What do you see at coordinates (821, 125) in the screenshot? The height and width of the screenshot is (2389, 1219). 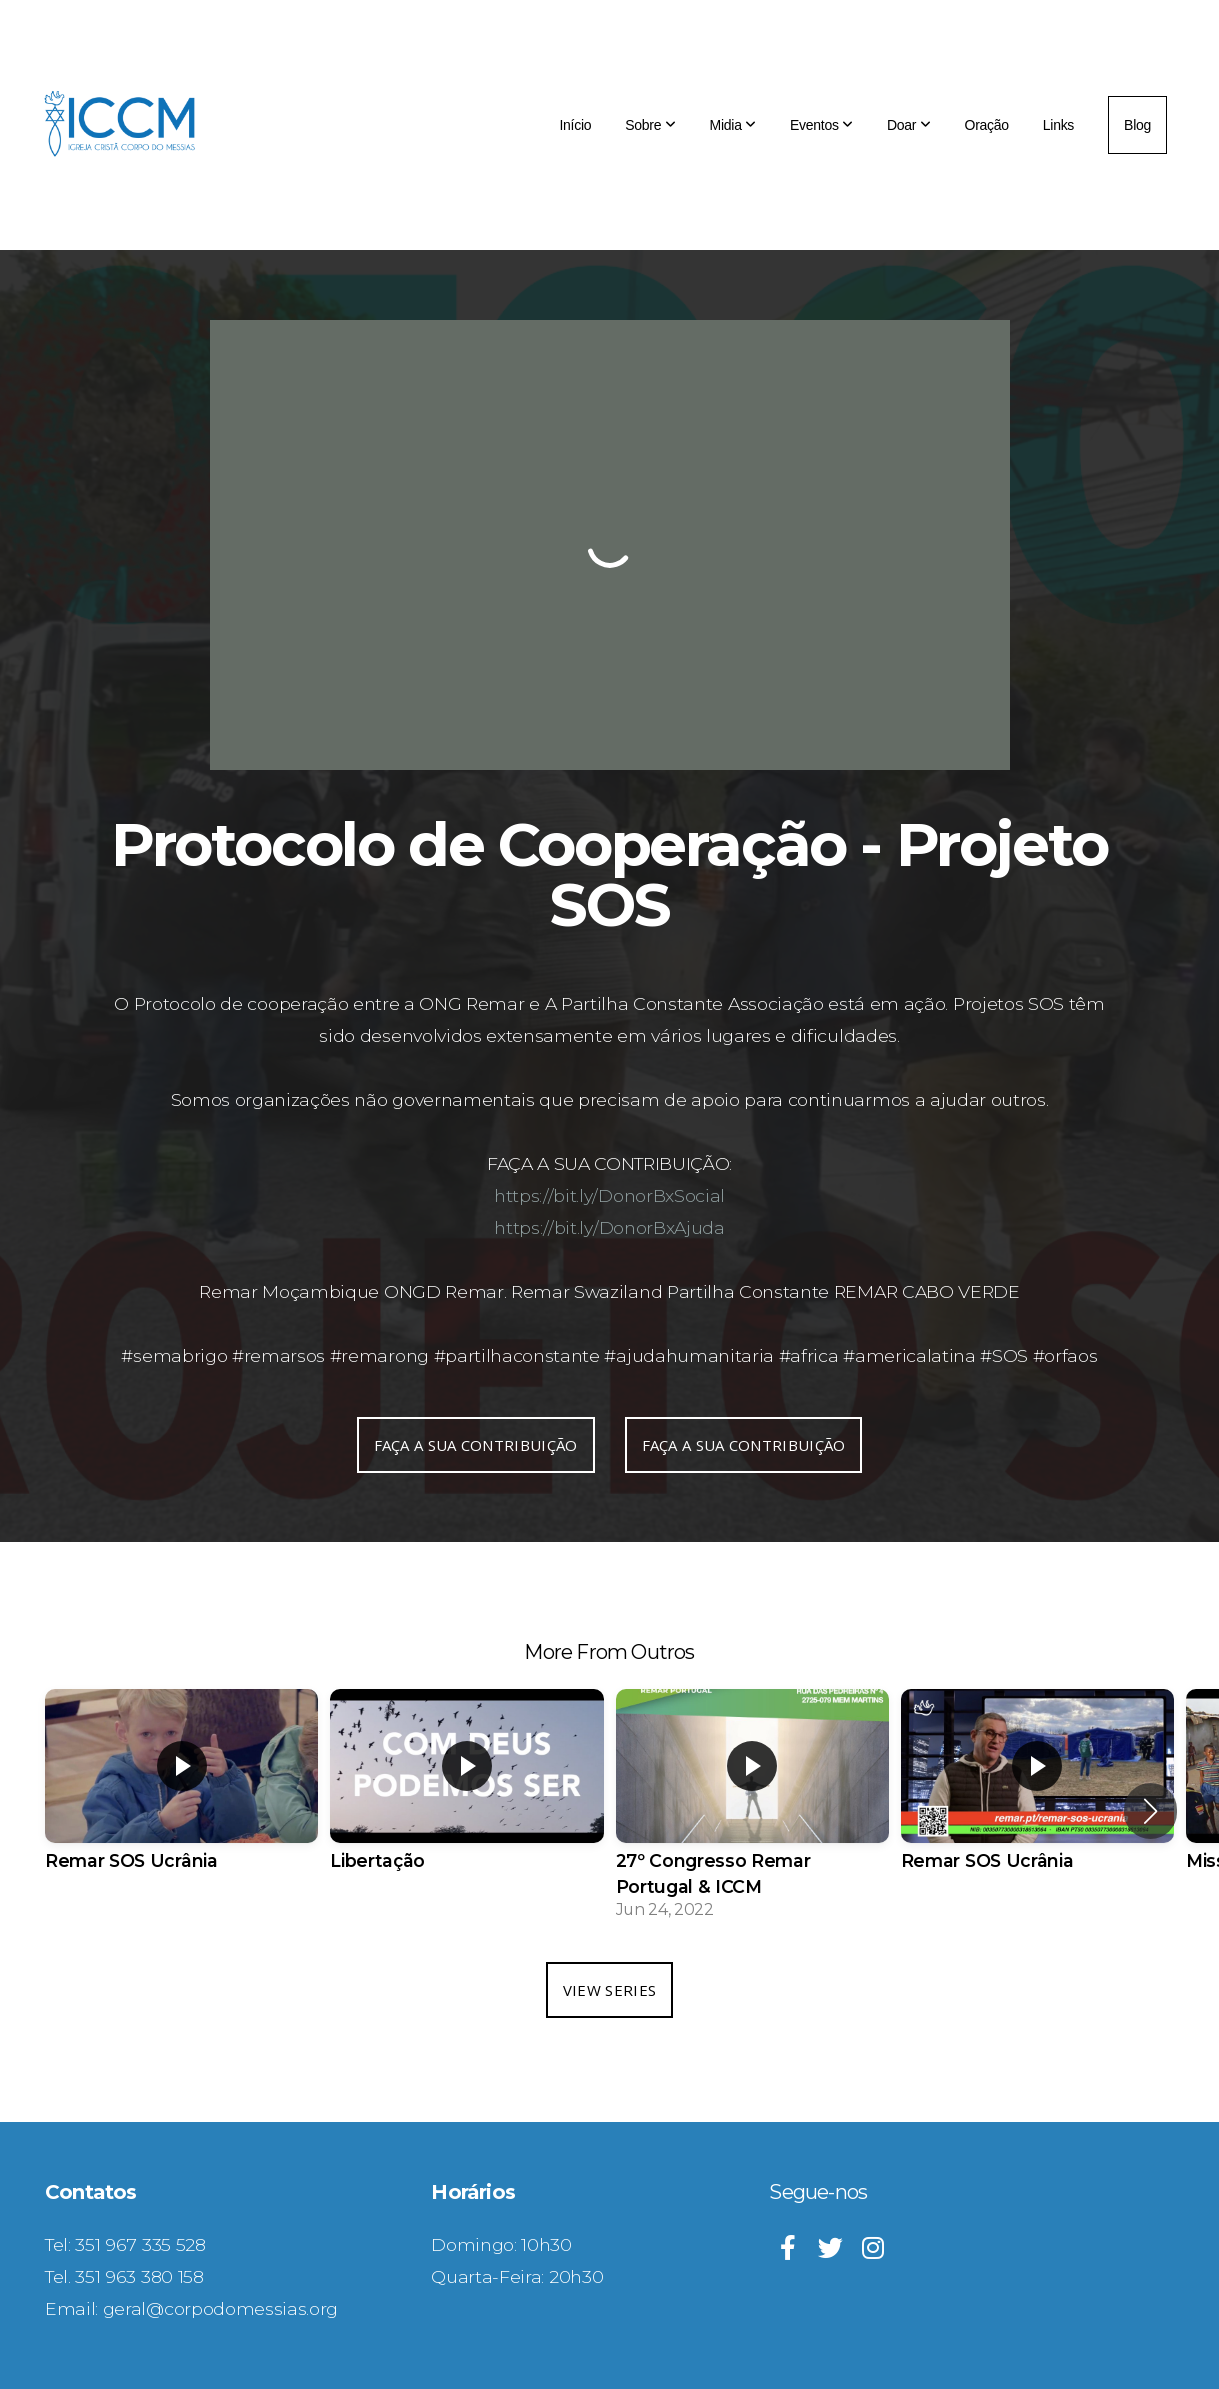 I see `Eventos` at bounding box center [821, 125].